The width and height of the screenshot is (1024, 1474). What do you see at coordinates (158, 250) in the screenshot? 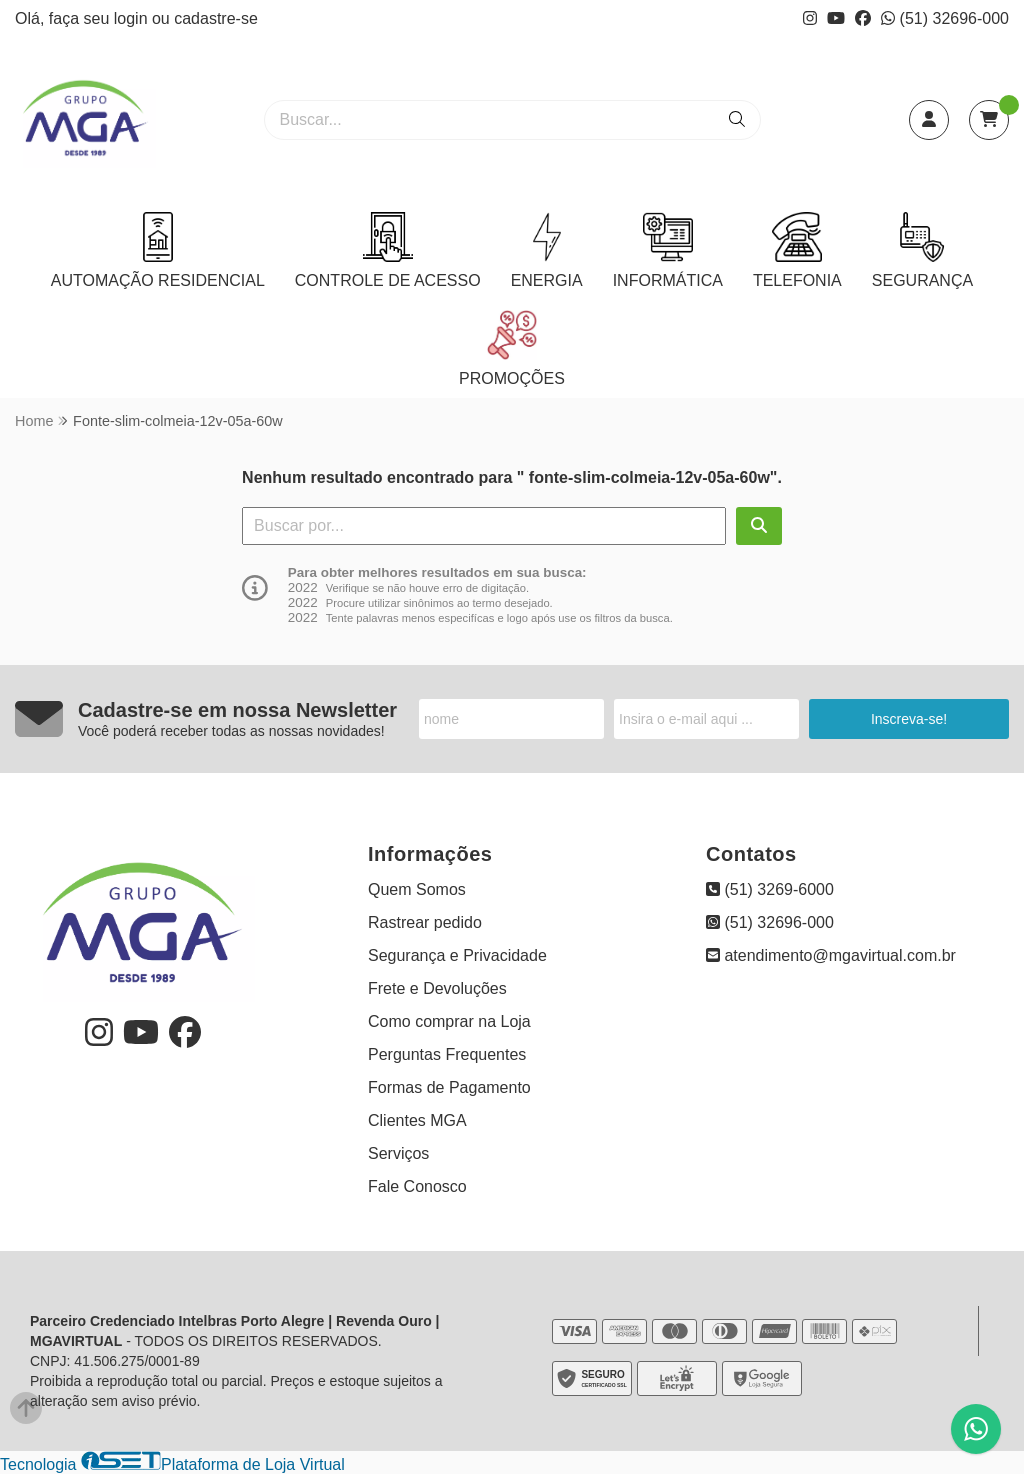
I see `AUTOMAÇÃO RESIDENCIAL` at bounding box center [158, 250].